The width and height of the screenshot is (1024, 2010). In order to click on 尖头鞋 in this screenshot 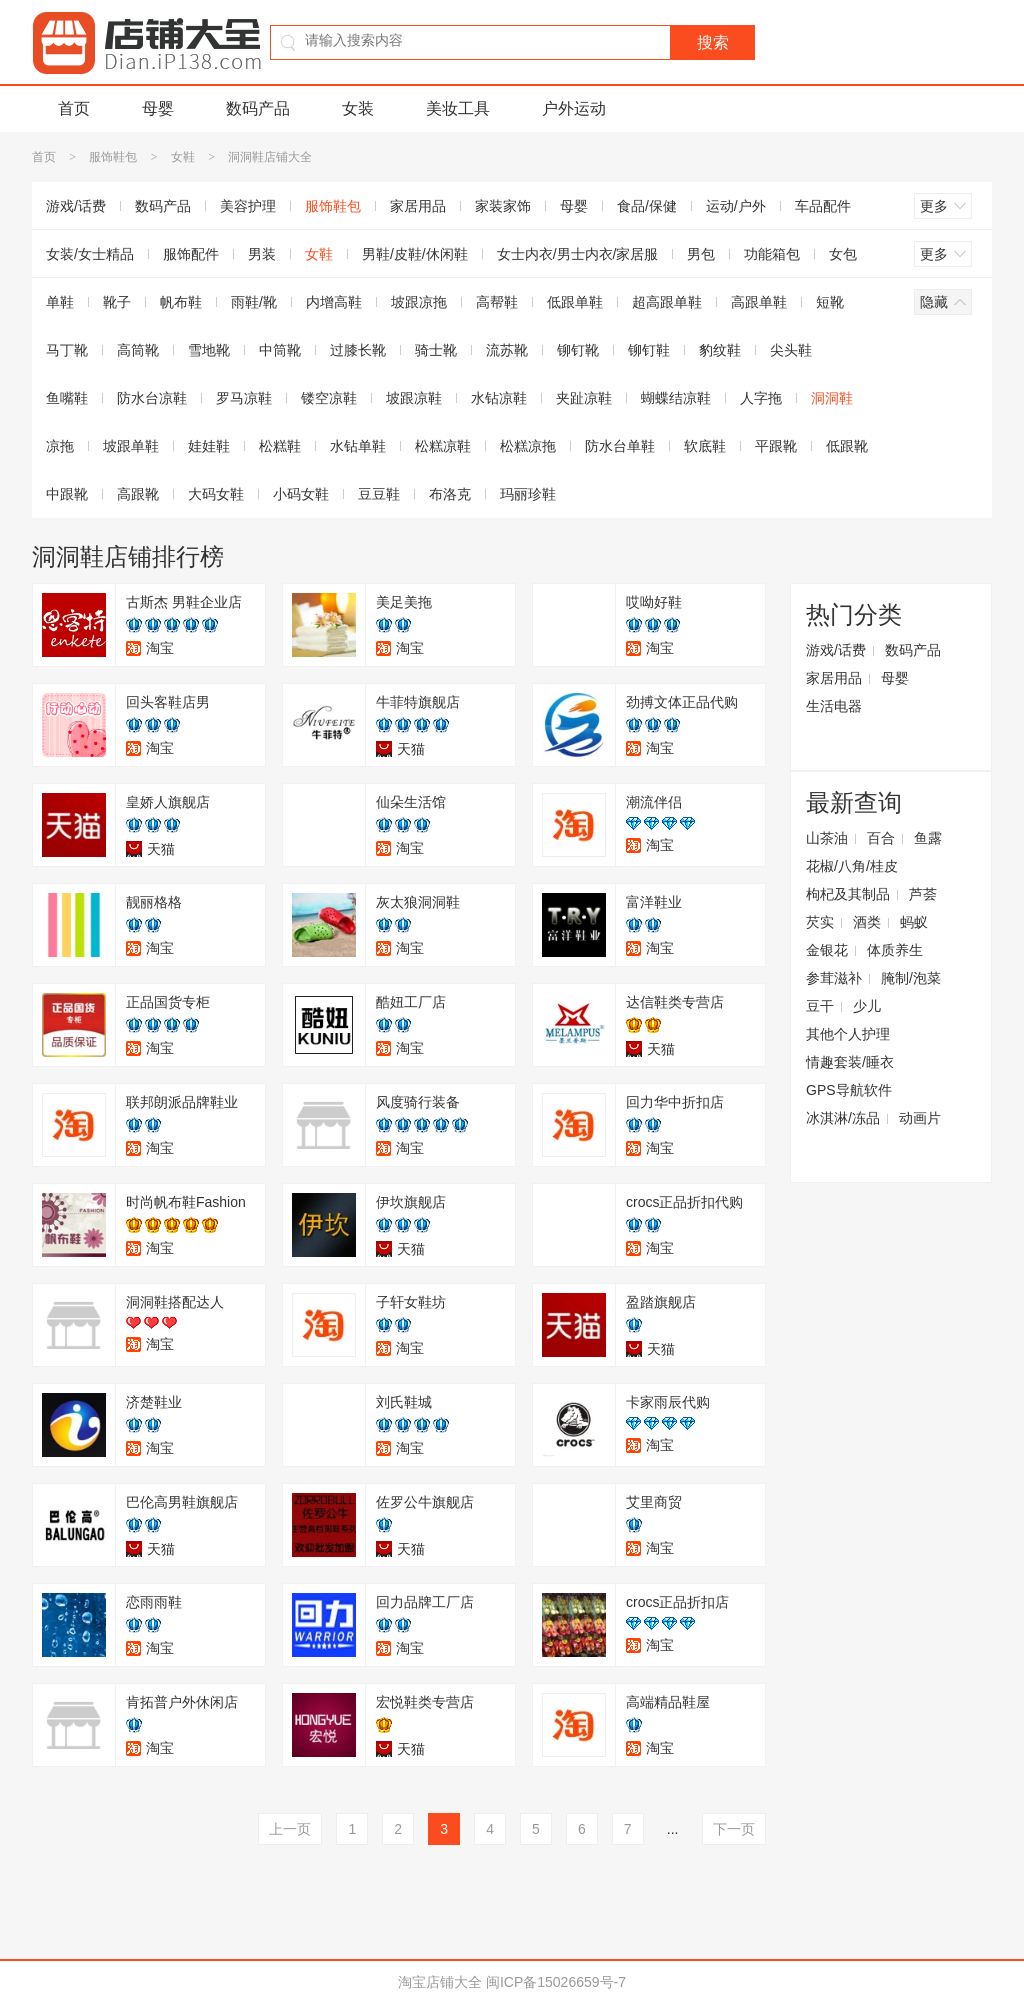, I will do `click(791, 350)`.